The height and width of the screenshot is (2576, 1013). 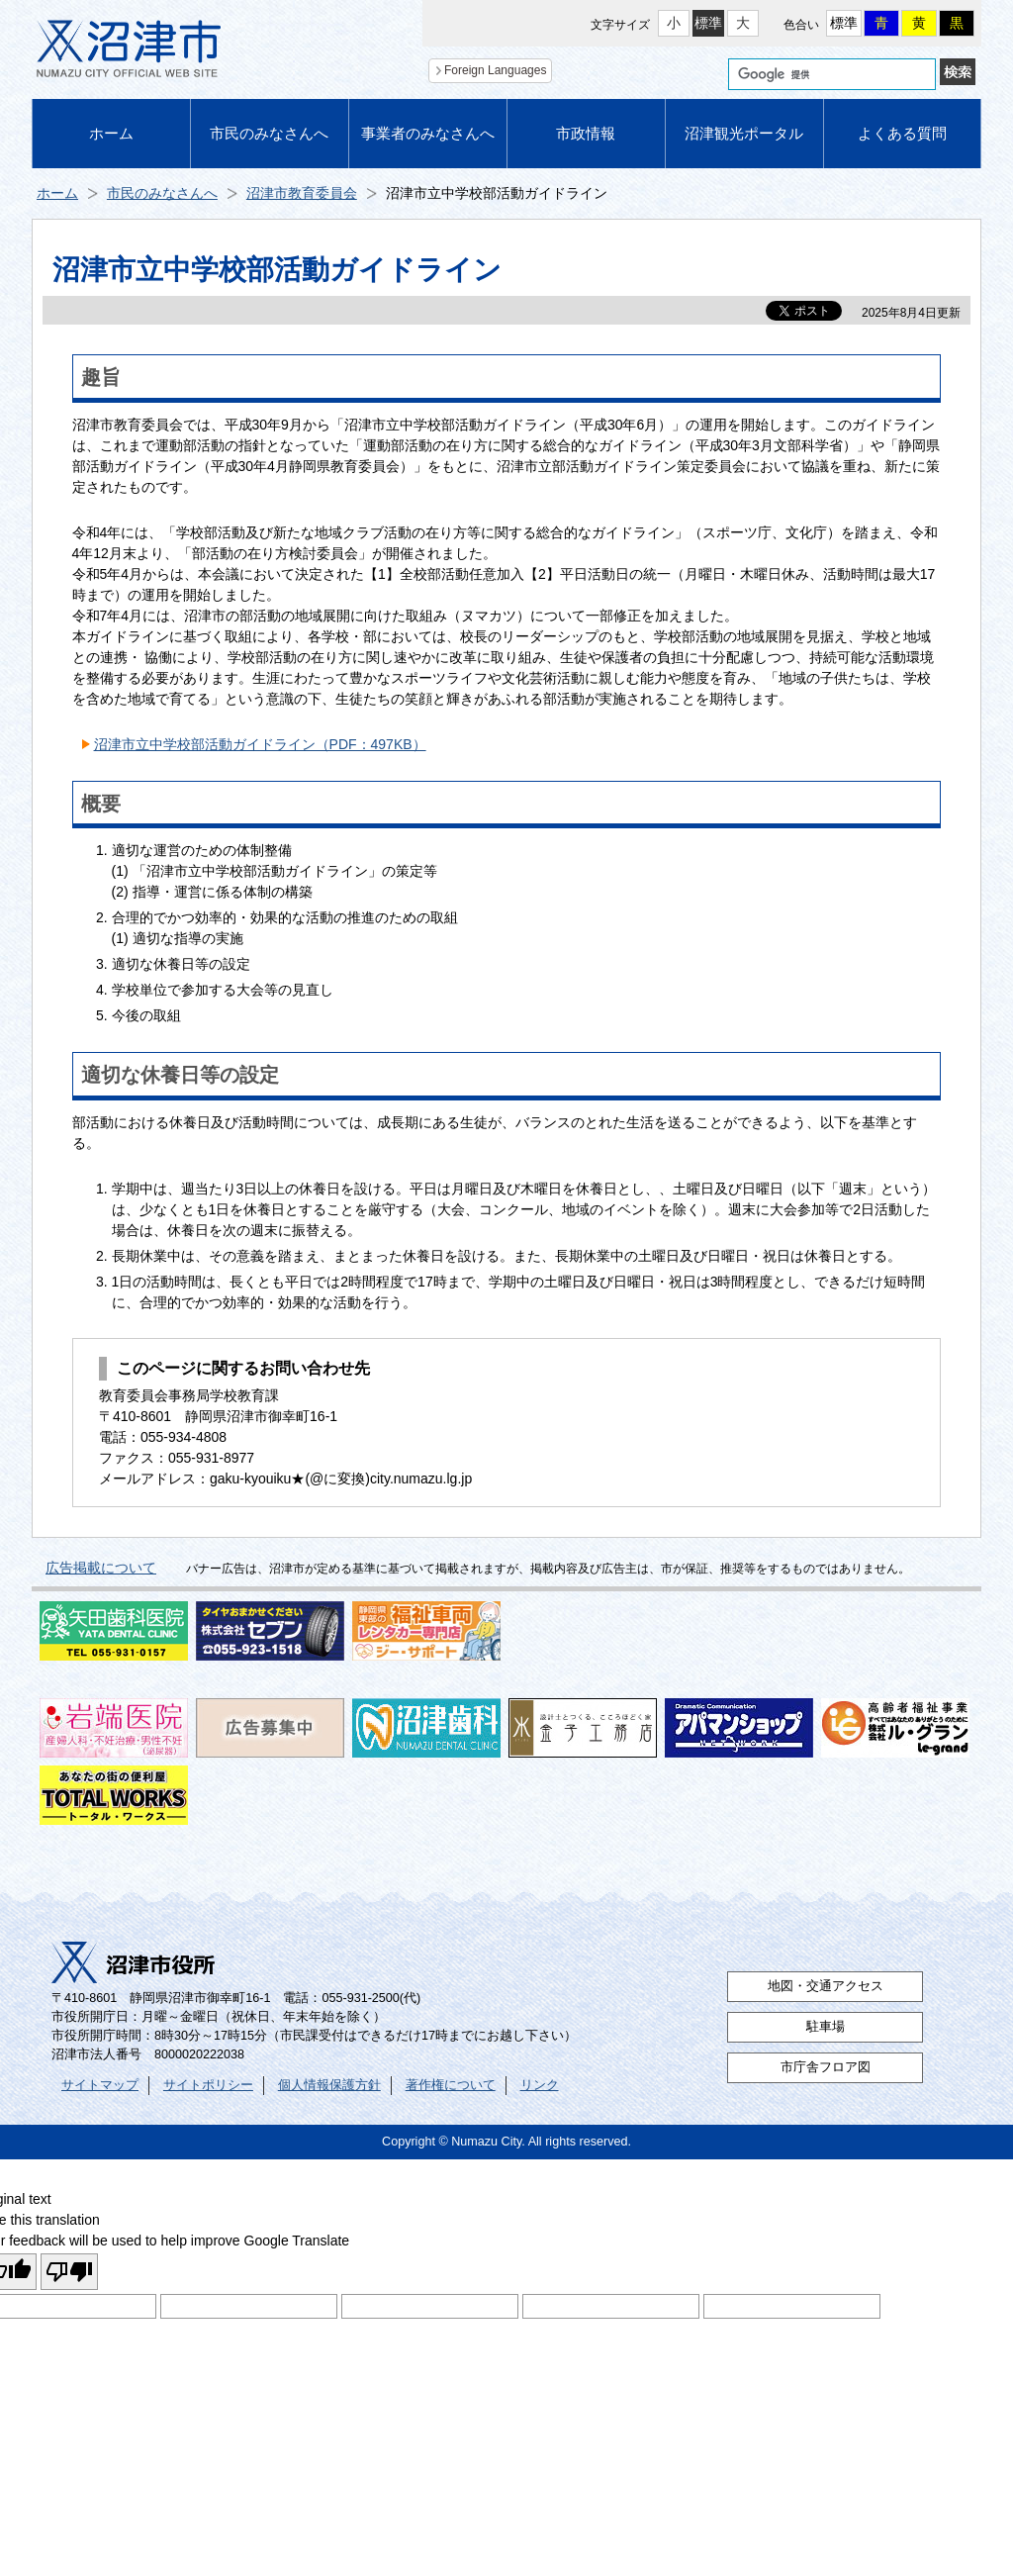 I want to click on 沼津観光ポータル, so click(x=744, y=133).